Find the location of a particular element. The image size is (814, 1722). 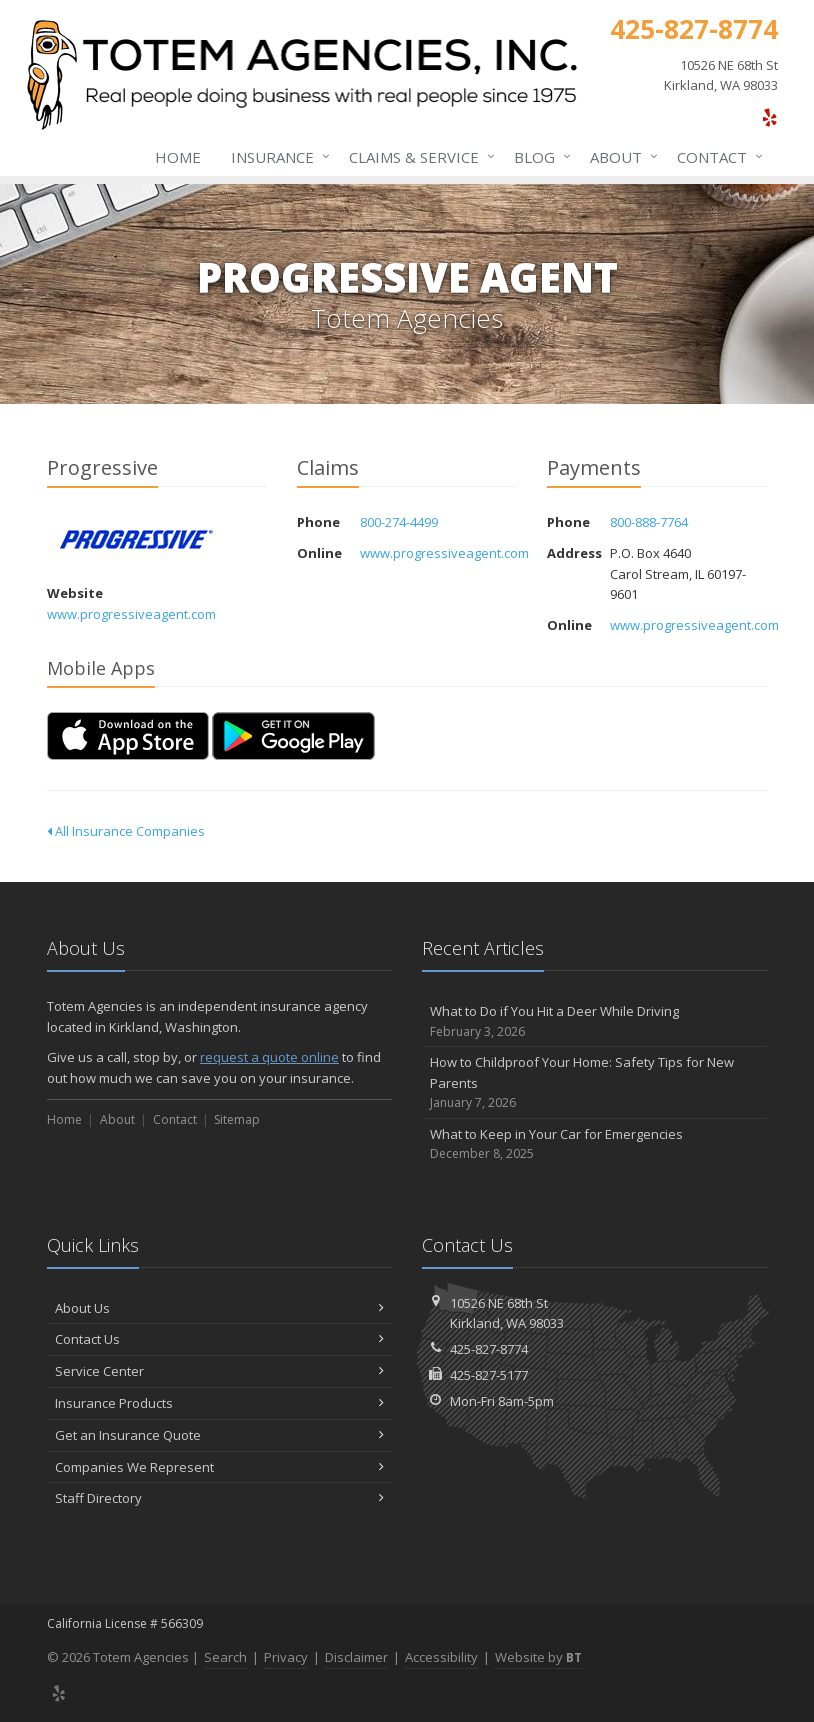

Claims & Service is located at coordinates (418, 157).